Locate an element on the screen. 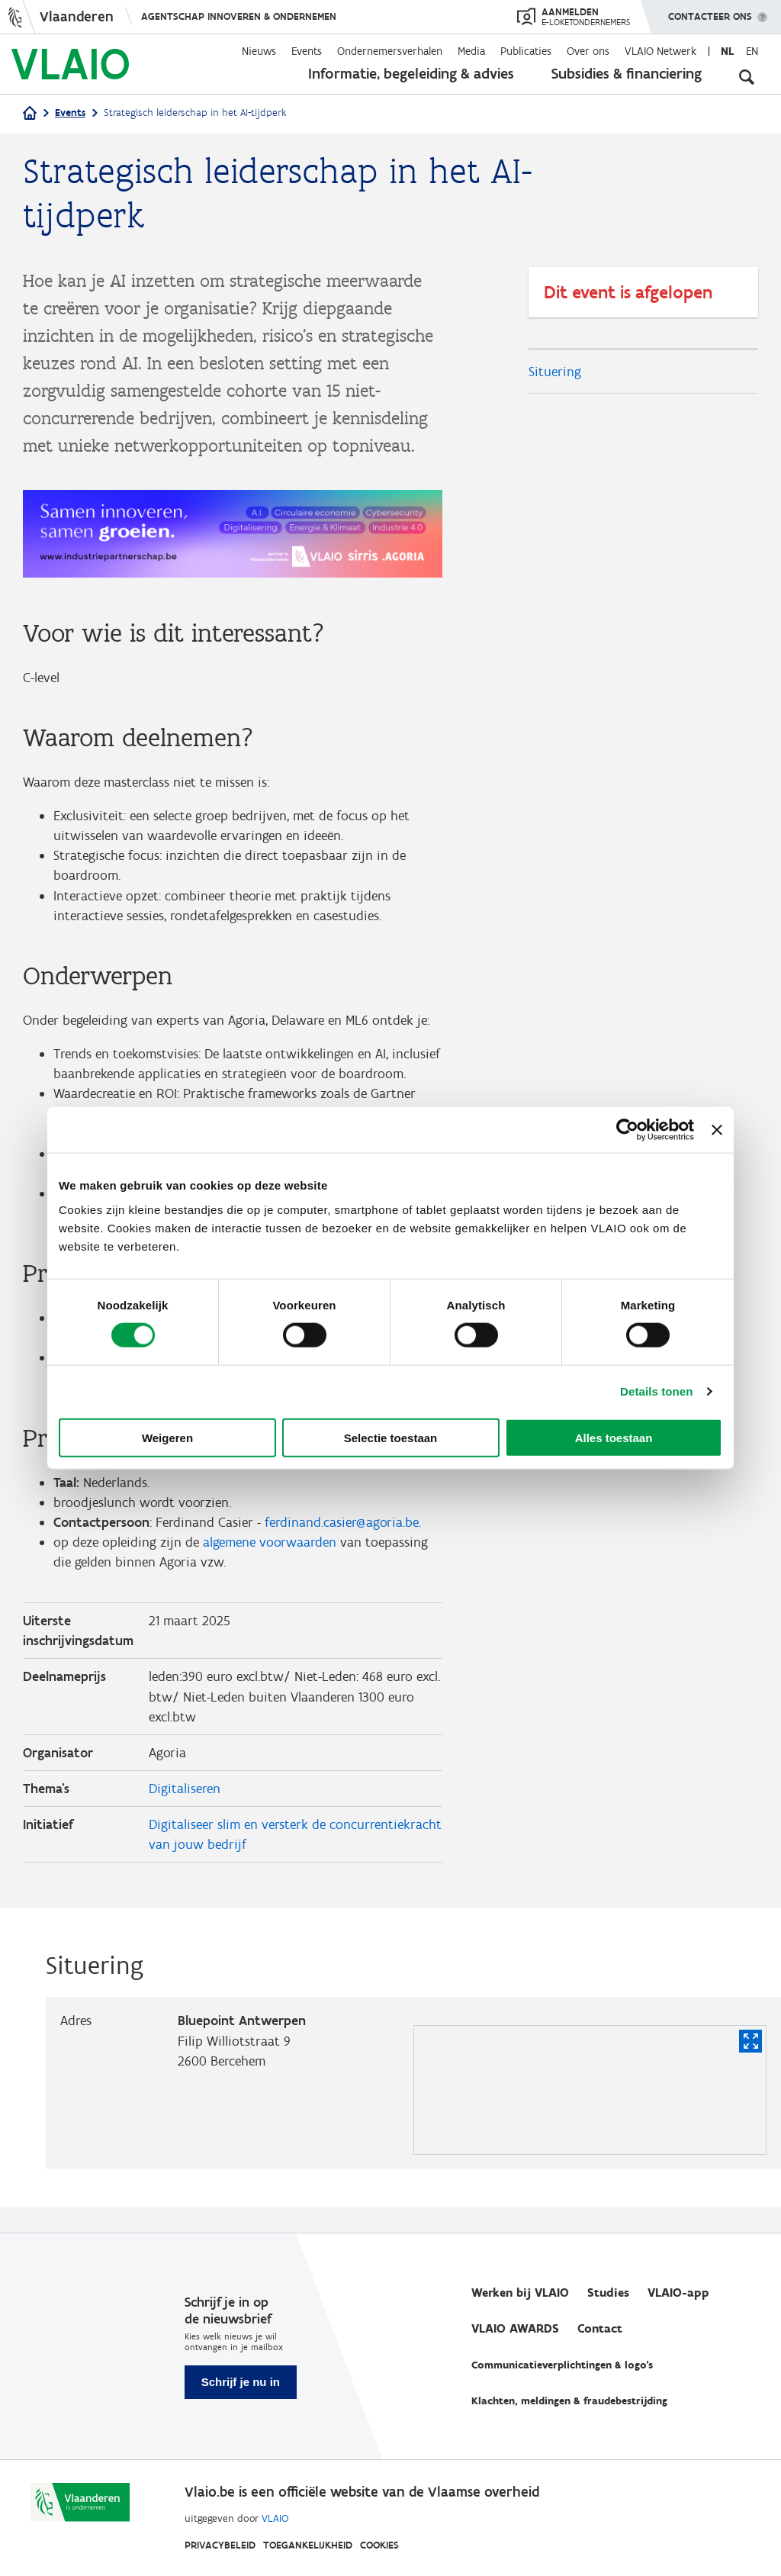 The width and height of the screenshot is (781, 2576). algemene voorwaarden is located at coordinates (269, 1559).